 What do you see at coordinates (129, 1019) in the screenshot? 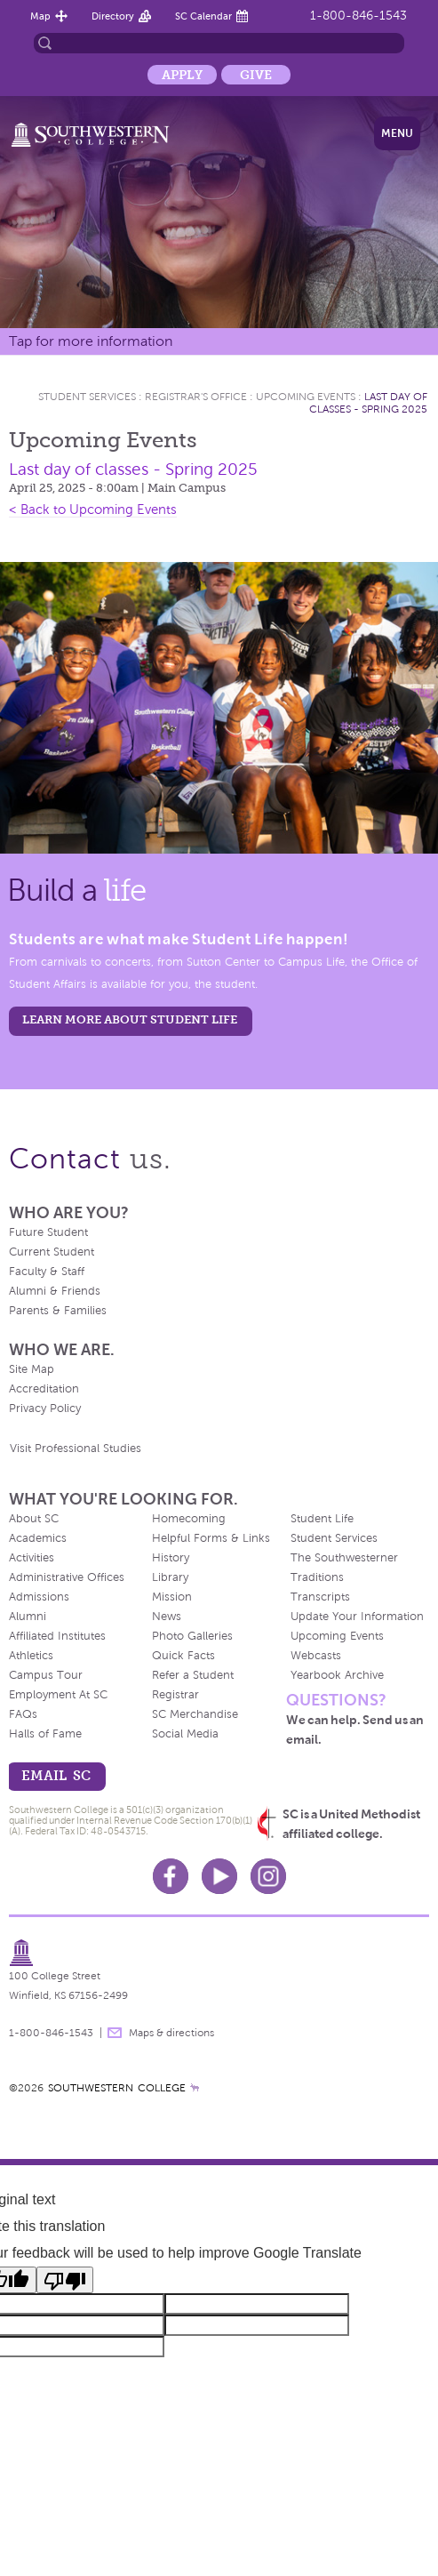
I see `learn more about student life` at bounding box center [129, 1019].